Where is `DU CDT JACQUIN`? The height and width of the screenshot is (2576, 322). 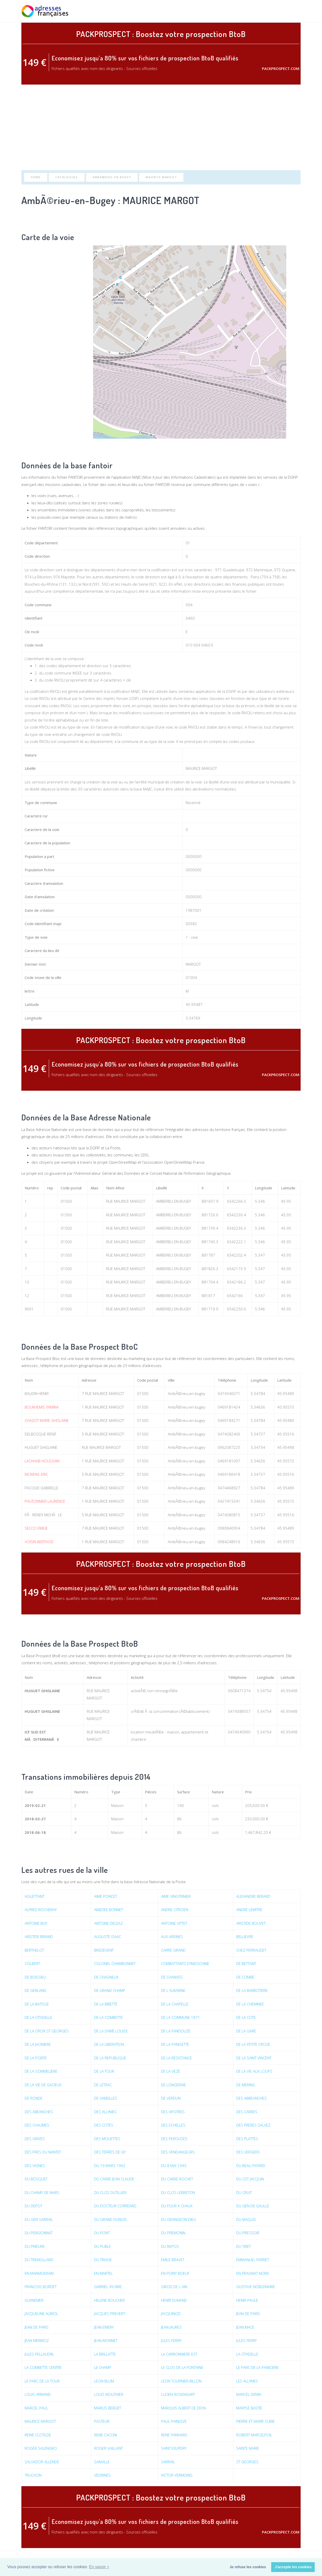
DU CDT JACQUIN is located at coordinates (250, 2178).